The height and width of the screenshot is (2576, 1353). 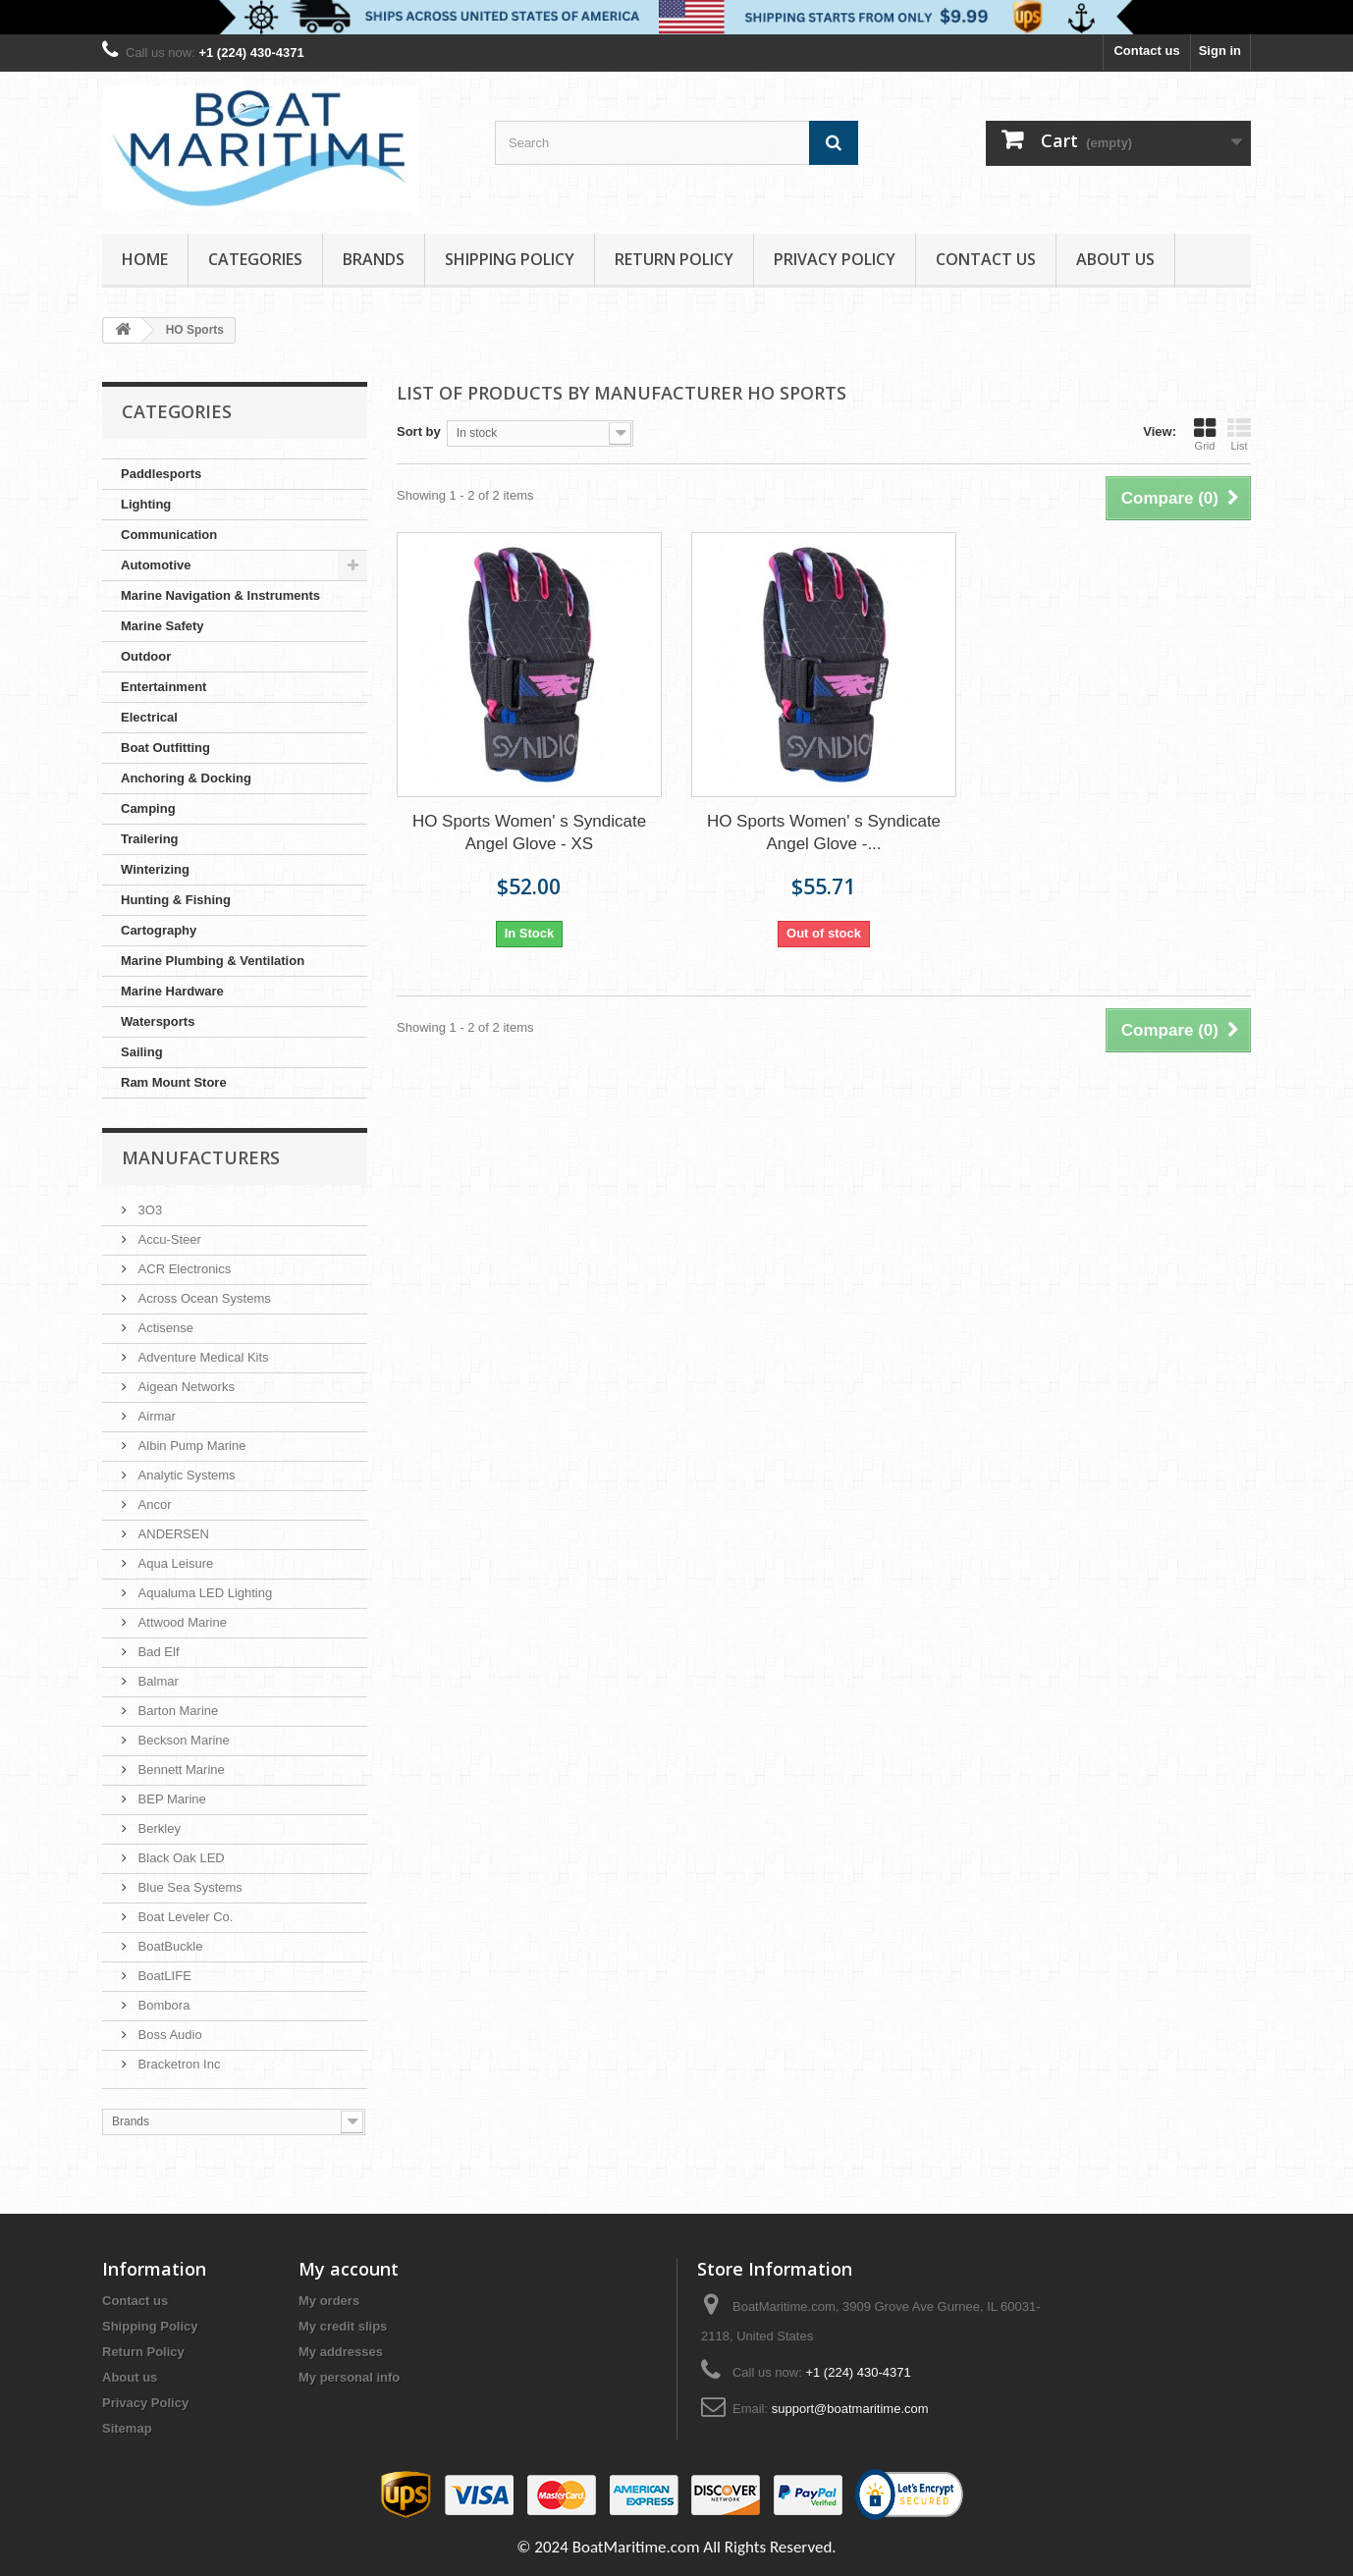 I want to click on Ram Mount Store, so click(x=174, y=1082).